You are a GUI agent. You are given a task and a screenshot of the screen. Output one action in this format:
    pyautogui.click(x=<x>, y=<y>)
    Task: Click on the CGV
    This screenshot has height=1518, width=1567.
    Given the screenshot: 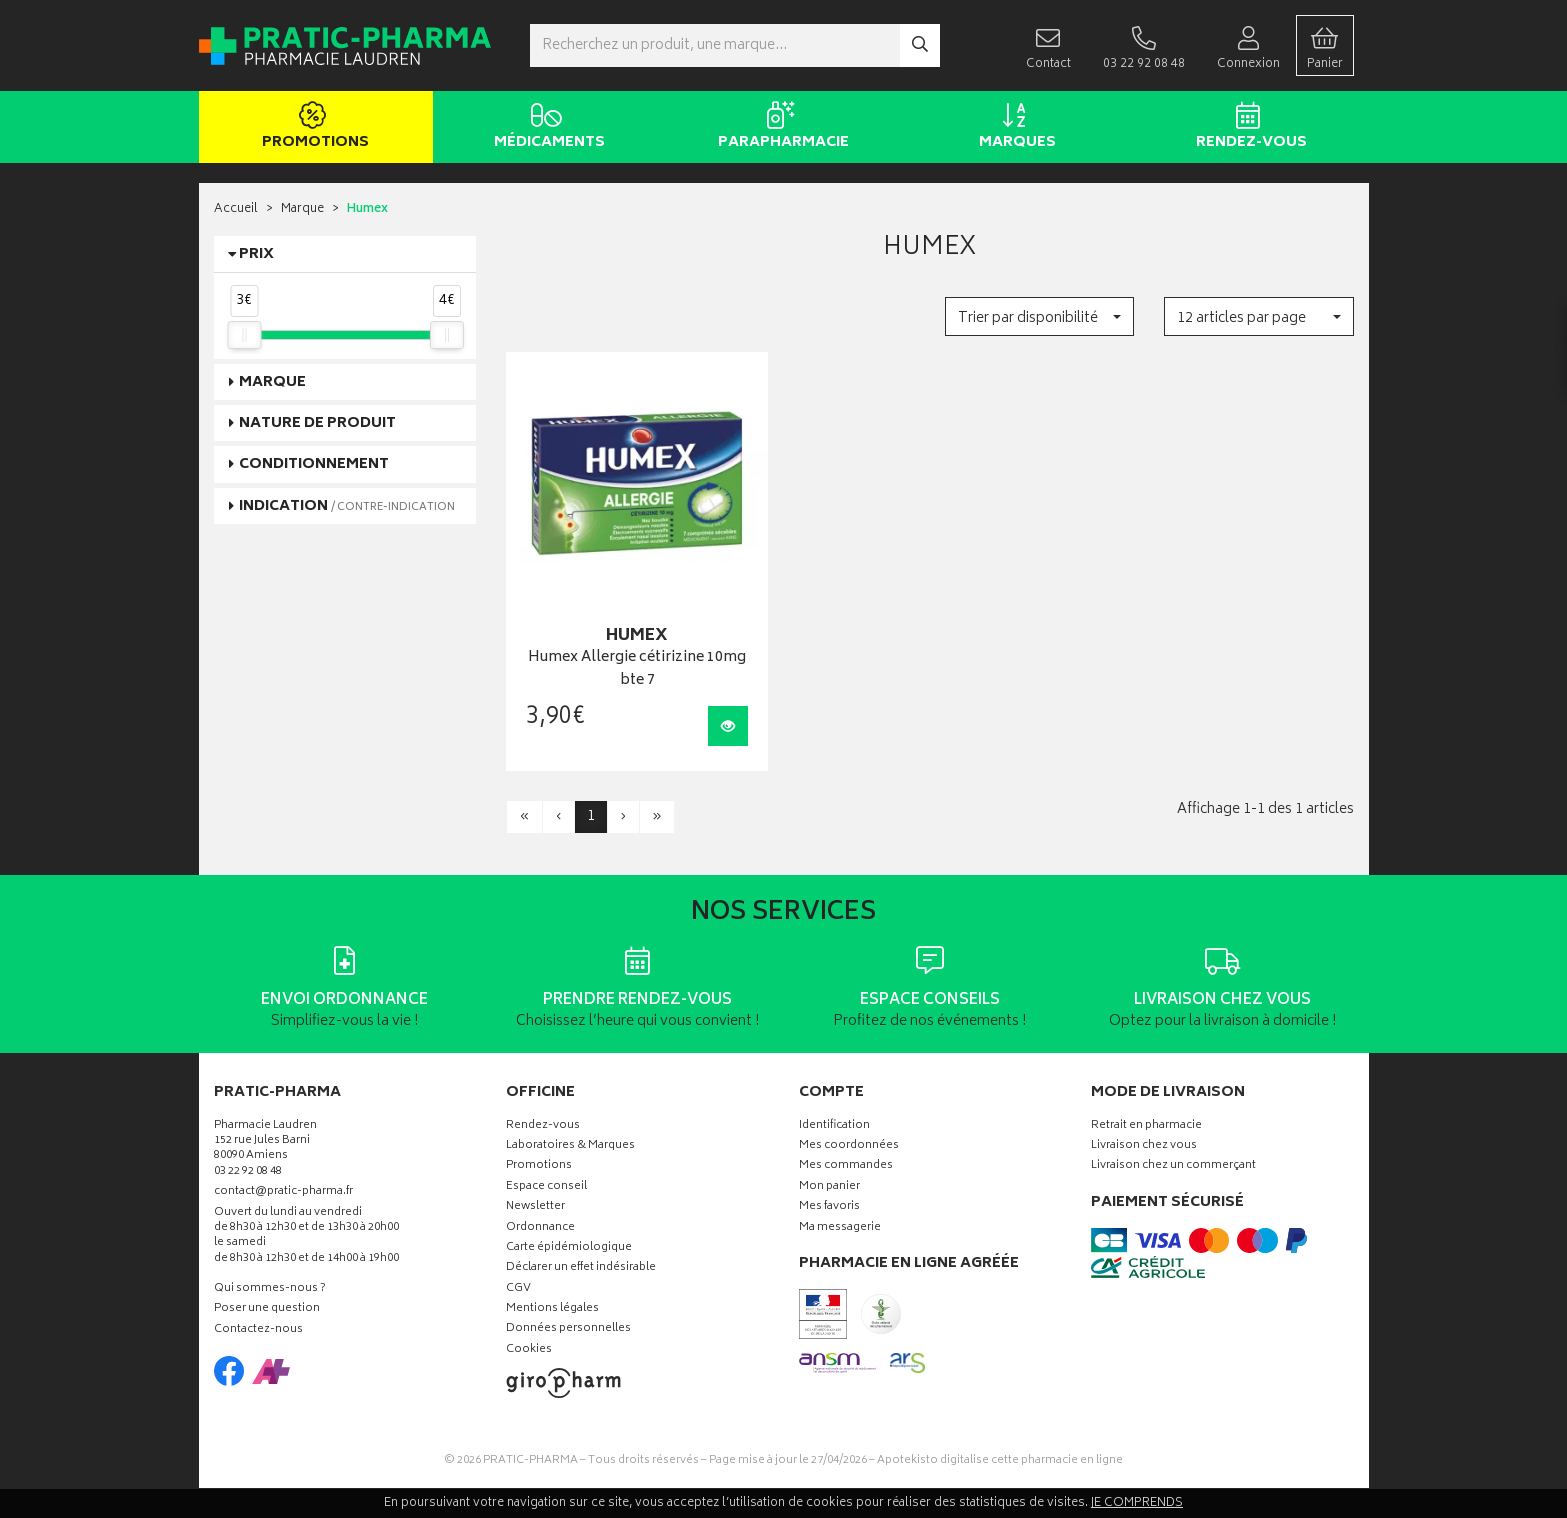 What is the action you would take?
    pyautogui.click(x=518, y=1289)
    